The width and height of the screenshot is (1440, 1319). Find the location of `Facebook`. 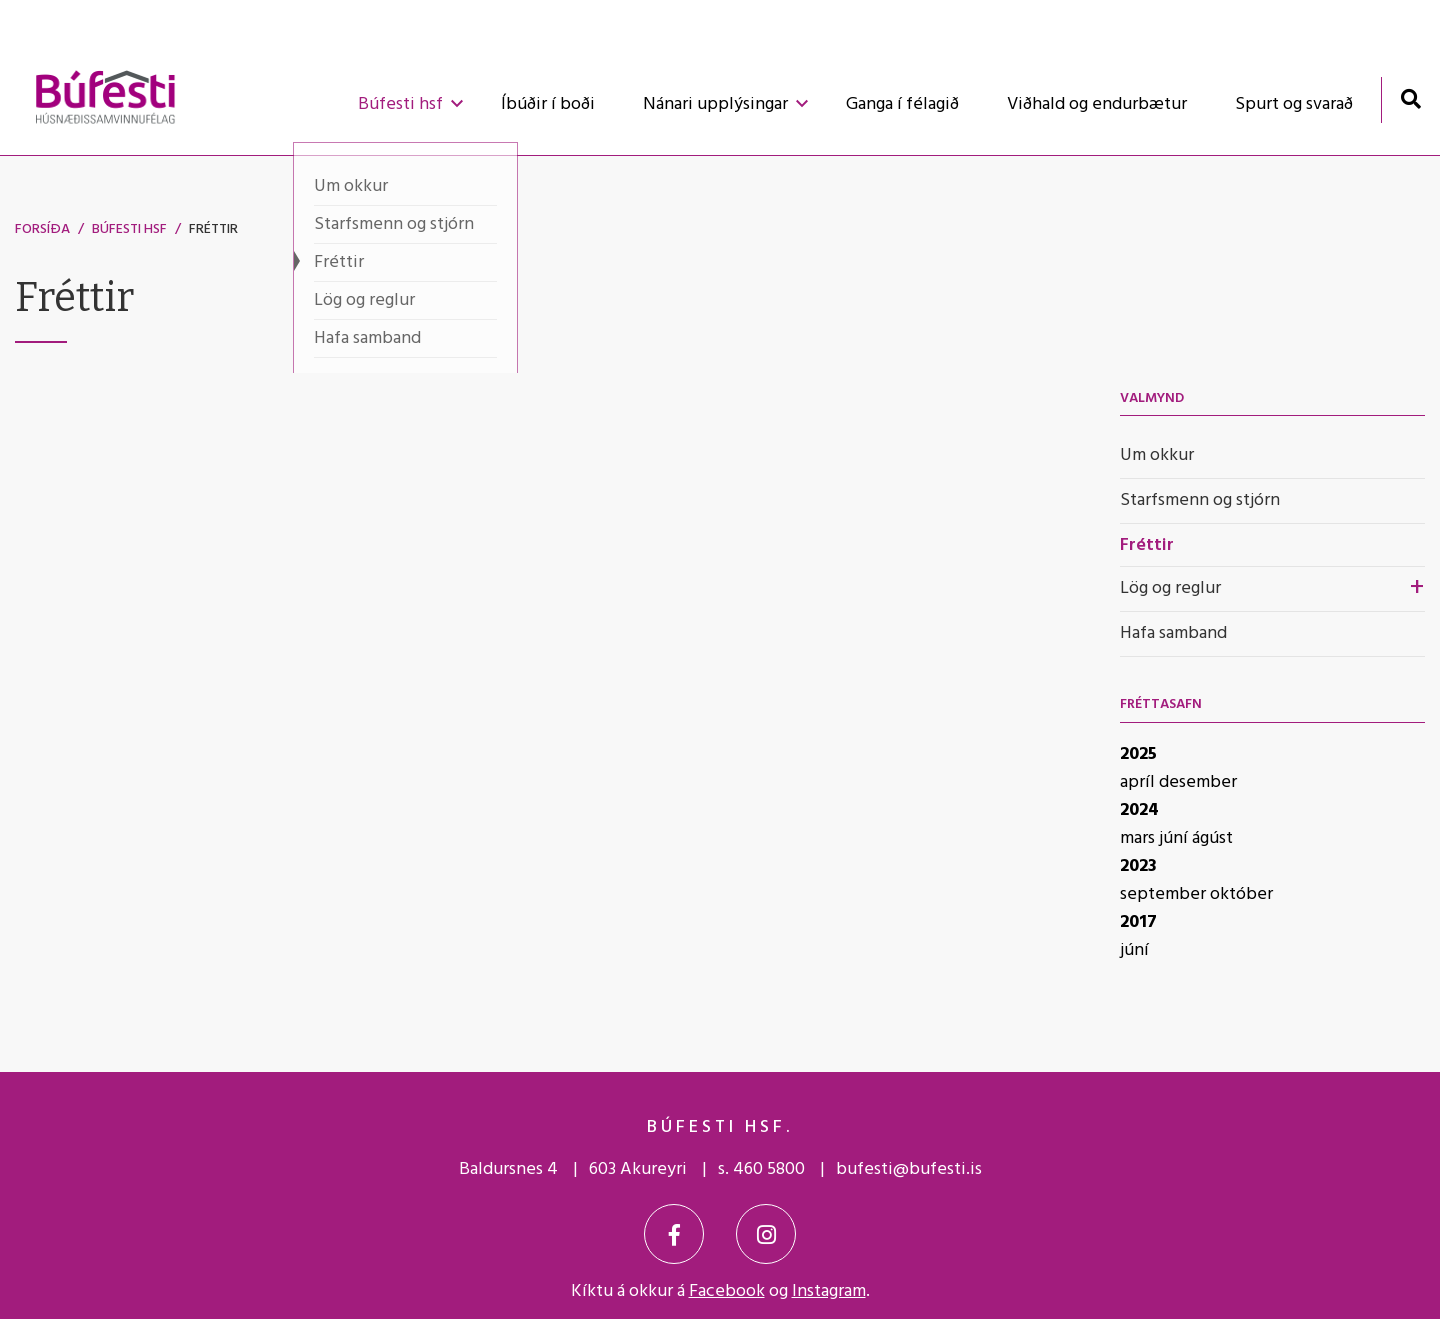

Facebook is located at coordinates (727, 1291).